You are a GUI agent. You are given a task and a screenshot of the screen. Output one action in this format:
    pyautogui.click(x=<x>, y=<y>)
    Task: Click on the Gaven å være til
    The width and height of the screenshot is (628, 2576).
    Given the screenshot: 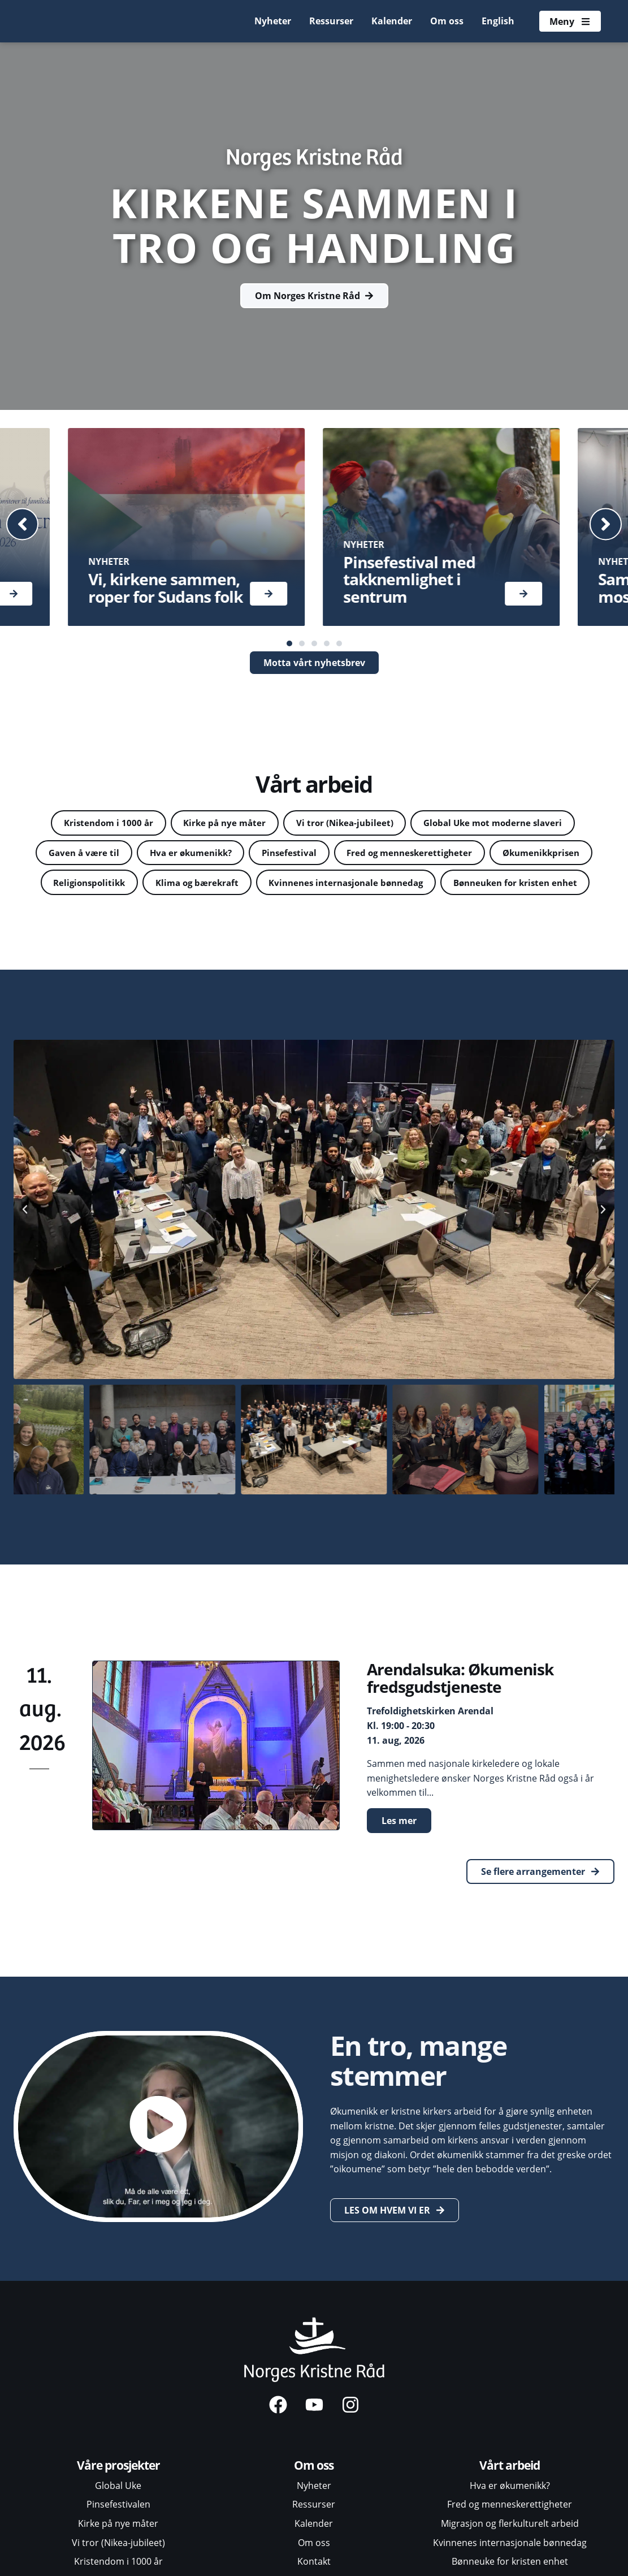 What is the action you would take?
    pyautogui.click(x=125, y=855)
    